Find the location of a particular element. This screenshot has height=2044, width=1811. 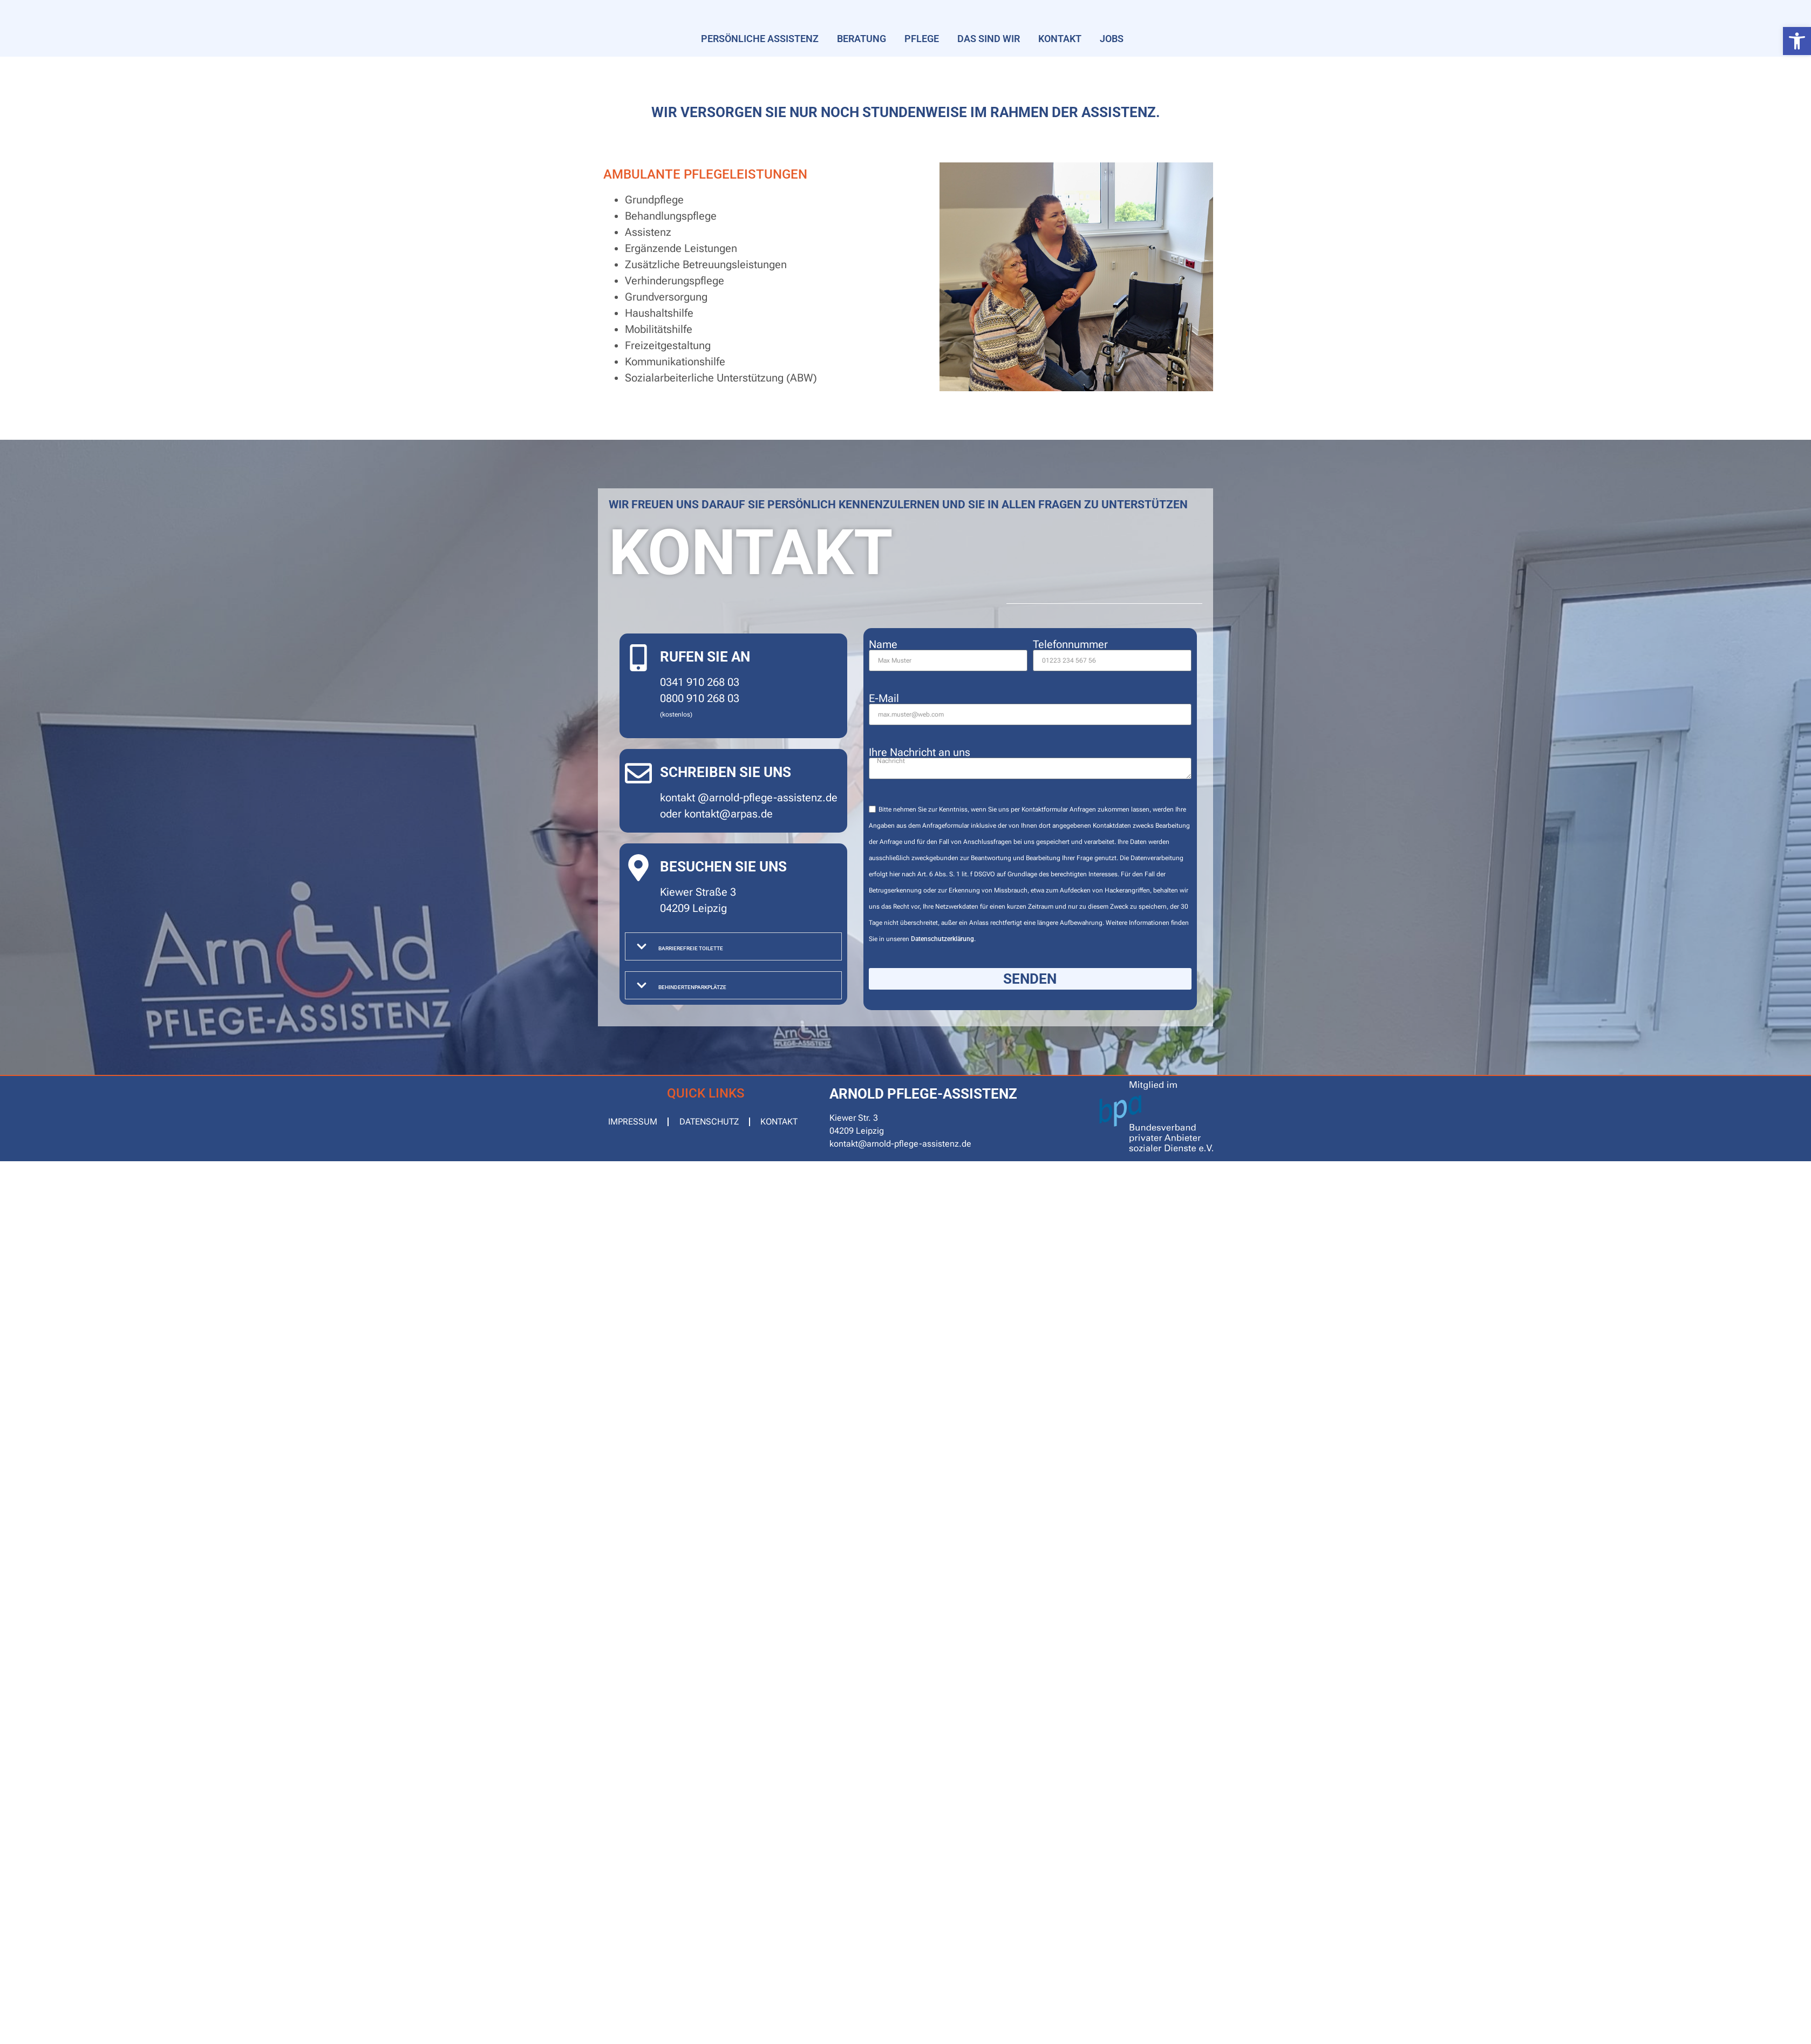

Ihre Nachricht an uns is located at coordinates (919, 752).